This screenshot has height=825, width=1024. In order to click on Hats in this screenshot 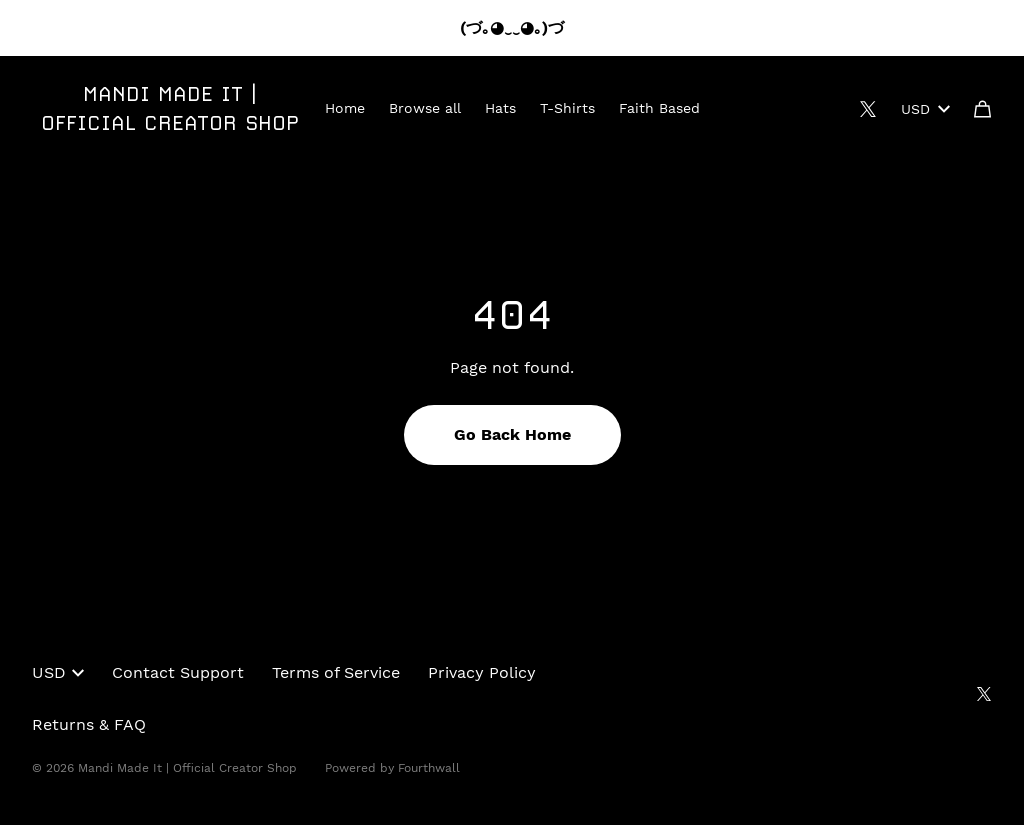, I will do `click(500, 108)`.